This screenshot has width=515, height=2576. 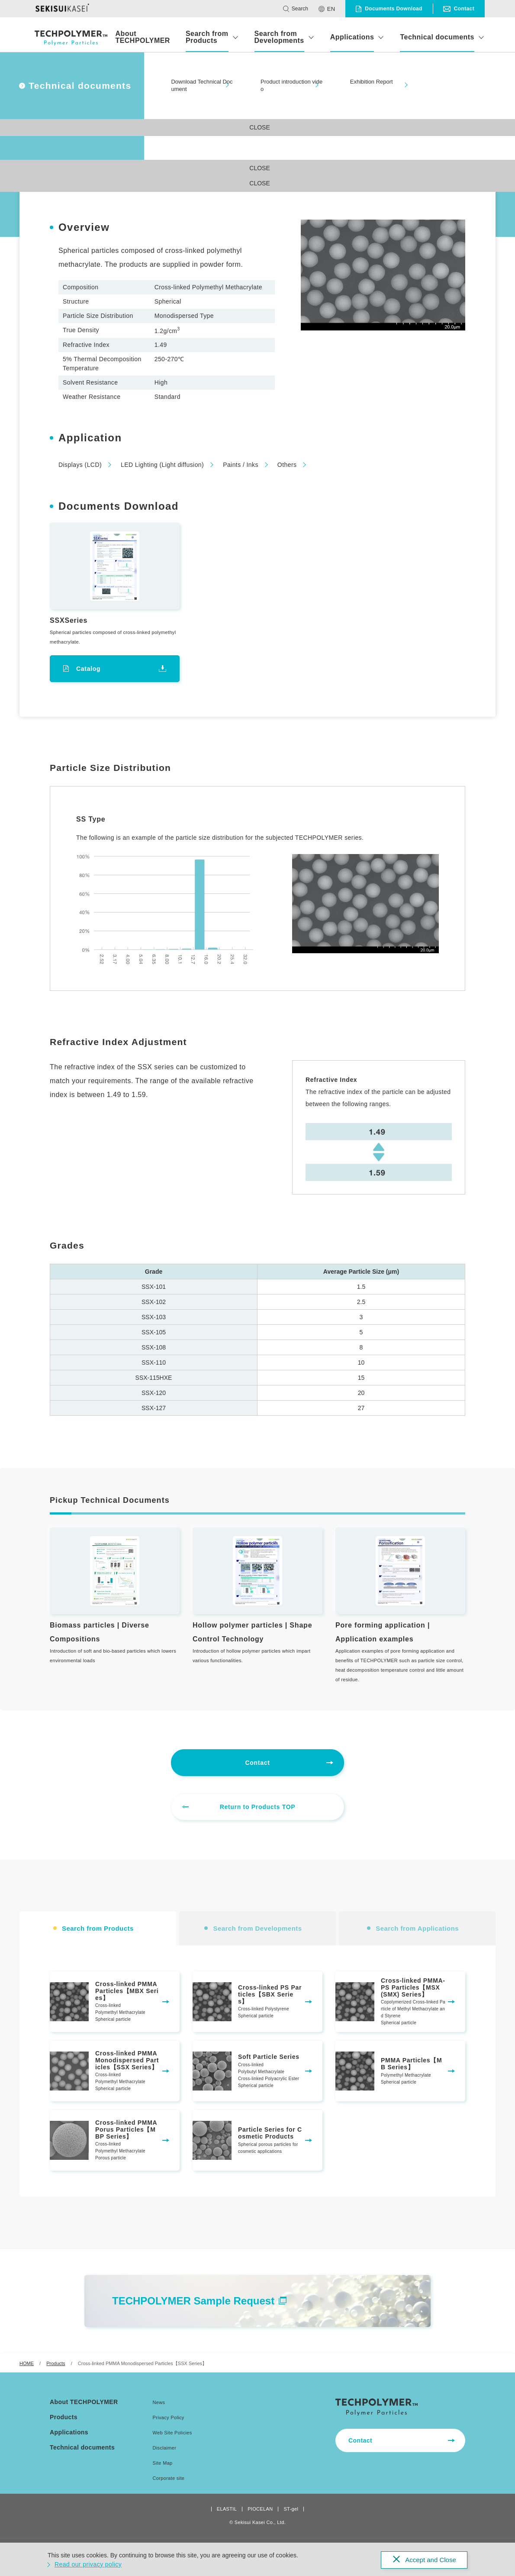 I want to click on Paints / Inks, so click(x=240, y=464).